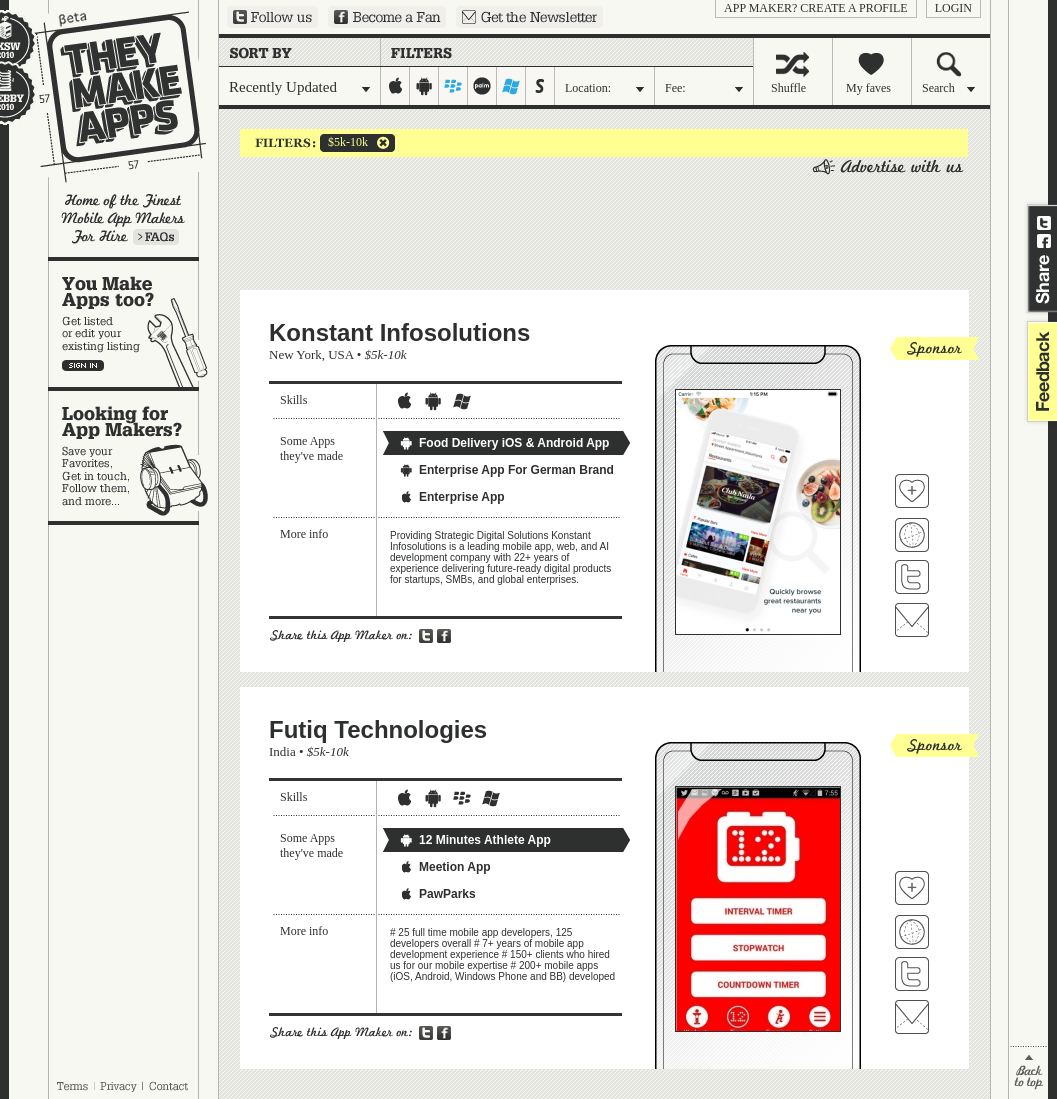  What do you see at coordinates (156, 237) in the screenshot?
I see `Learn more` at bounding box center [156, 237].